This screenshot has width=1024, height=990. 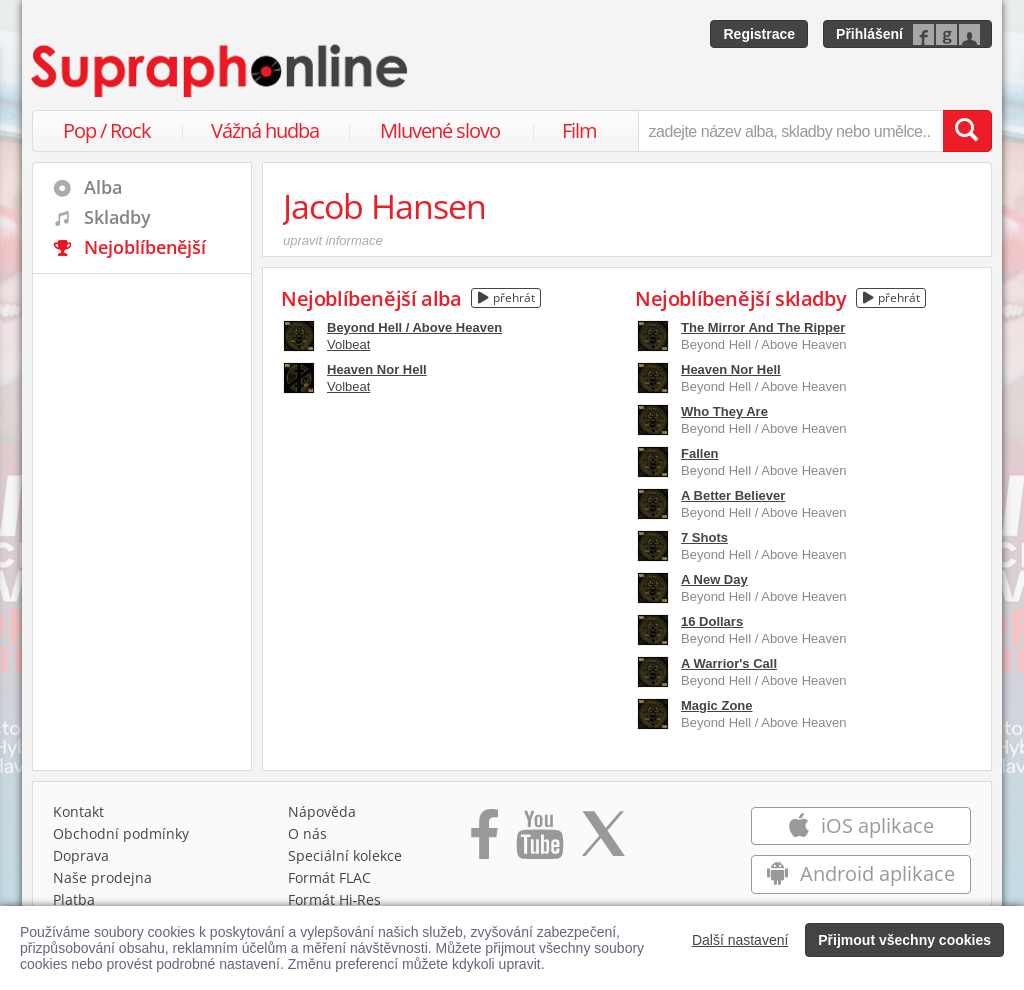 I want to click on upravit informace, so click(x=333, y=240).